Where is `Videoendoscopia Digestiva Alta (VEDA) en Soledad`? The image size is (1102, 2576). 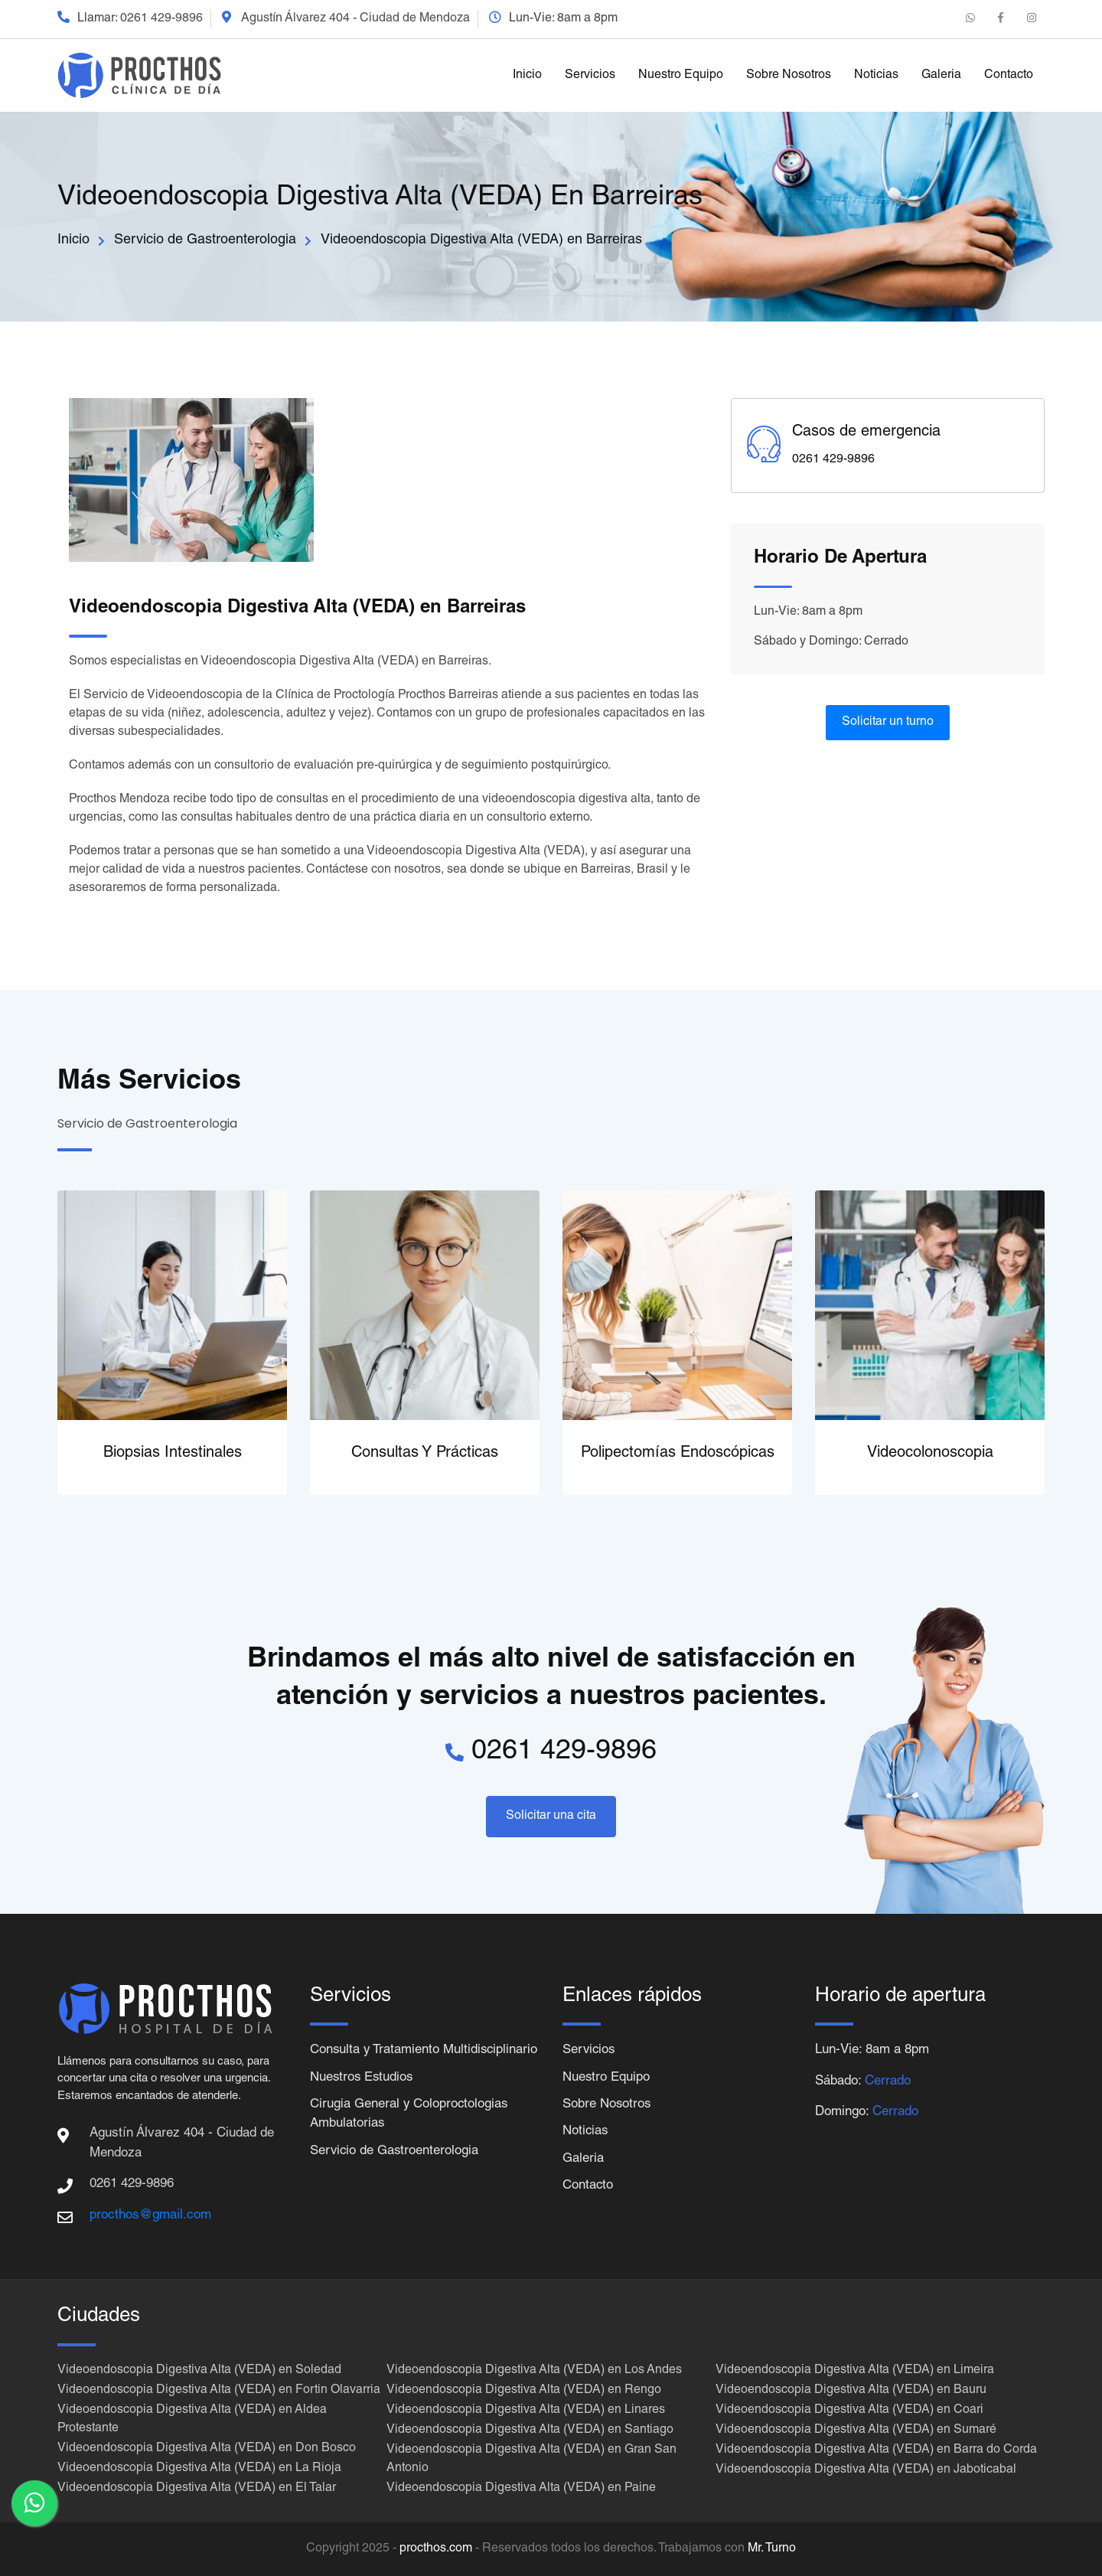 Videoendoscopia Digestiva Alta (VEDA) en Soledad is located at coordinates (199, 2371).